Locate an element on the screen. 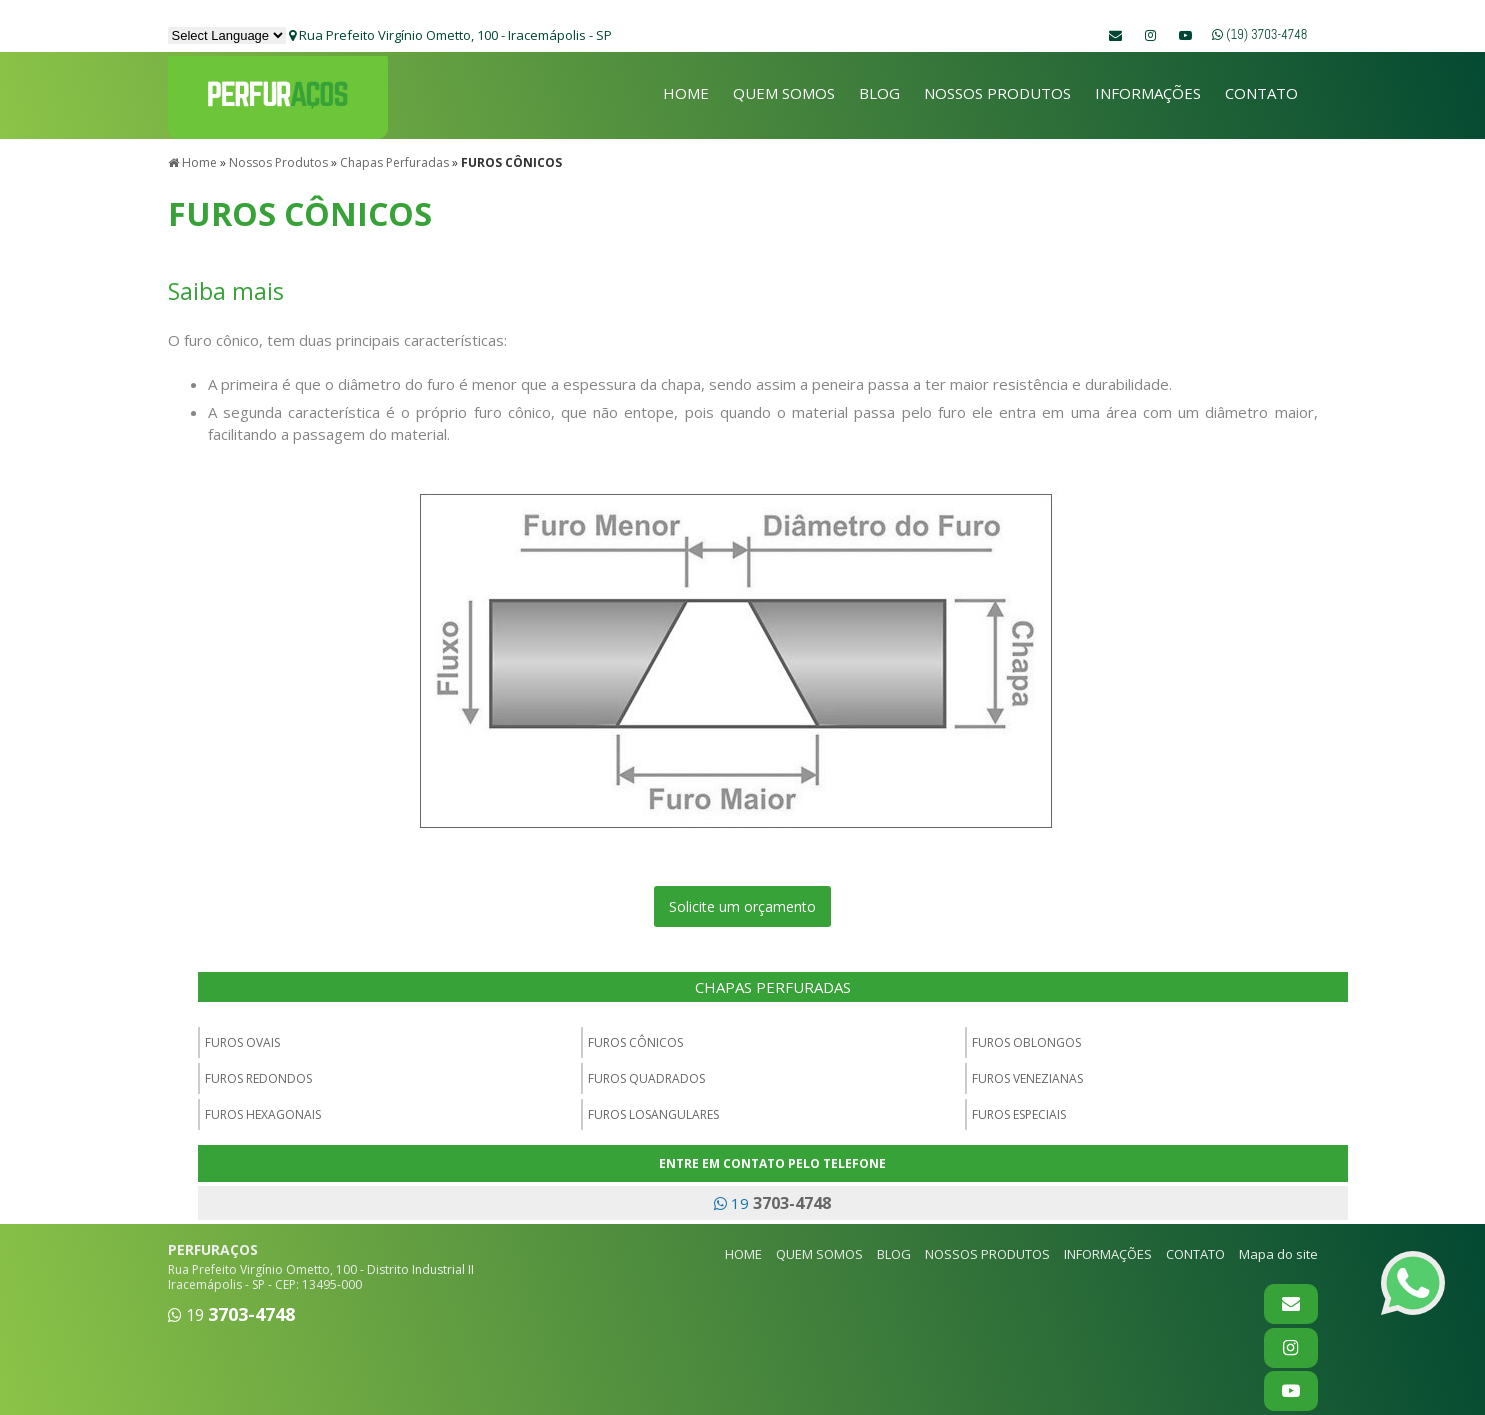 This screenshot has height=1415, width=1485. QUEM SOMOS is located at coordinates (784, 93).